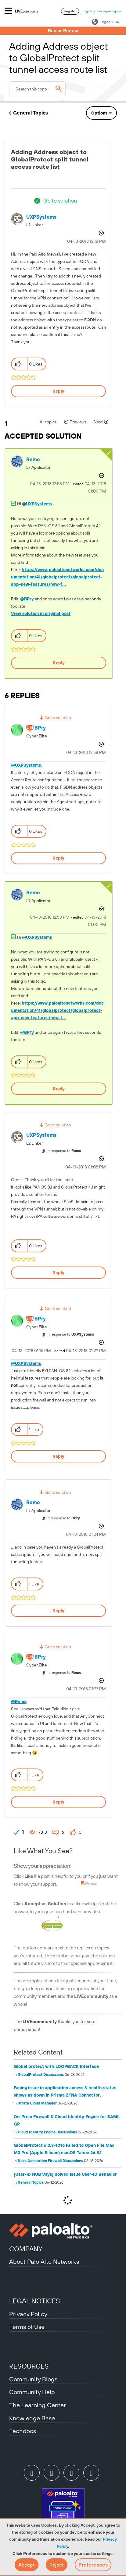 The image size is (126, 2576). I want to click on Register, so click(70, 11).